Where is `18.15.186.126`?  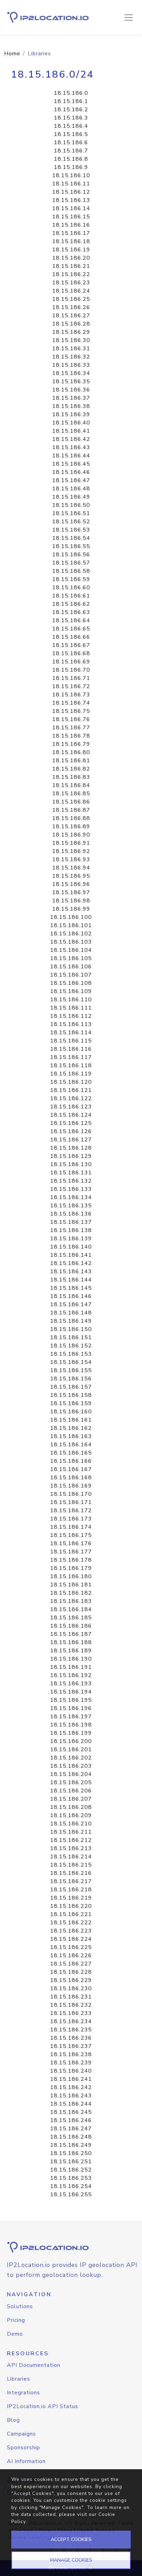 18.15.186.126 is located at coordinates (71, 1131).